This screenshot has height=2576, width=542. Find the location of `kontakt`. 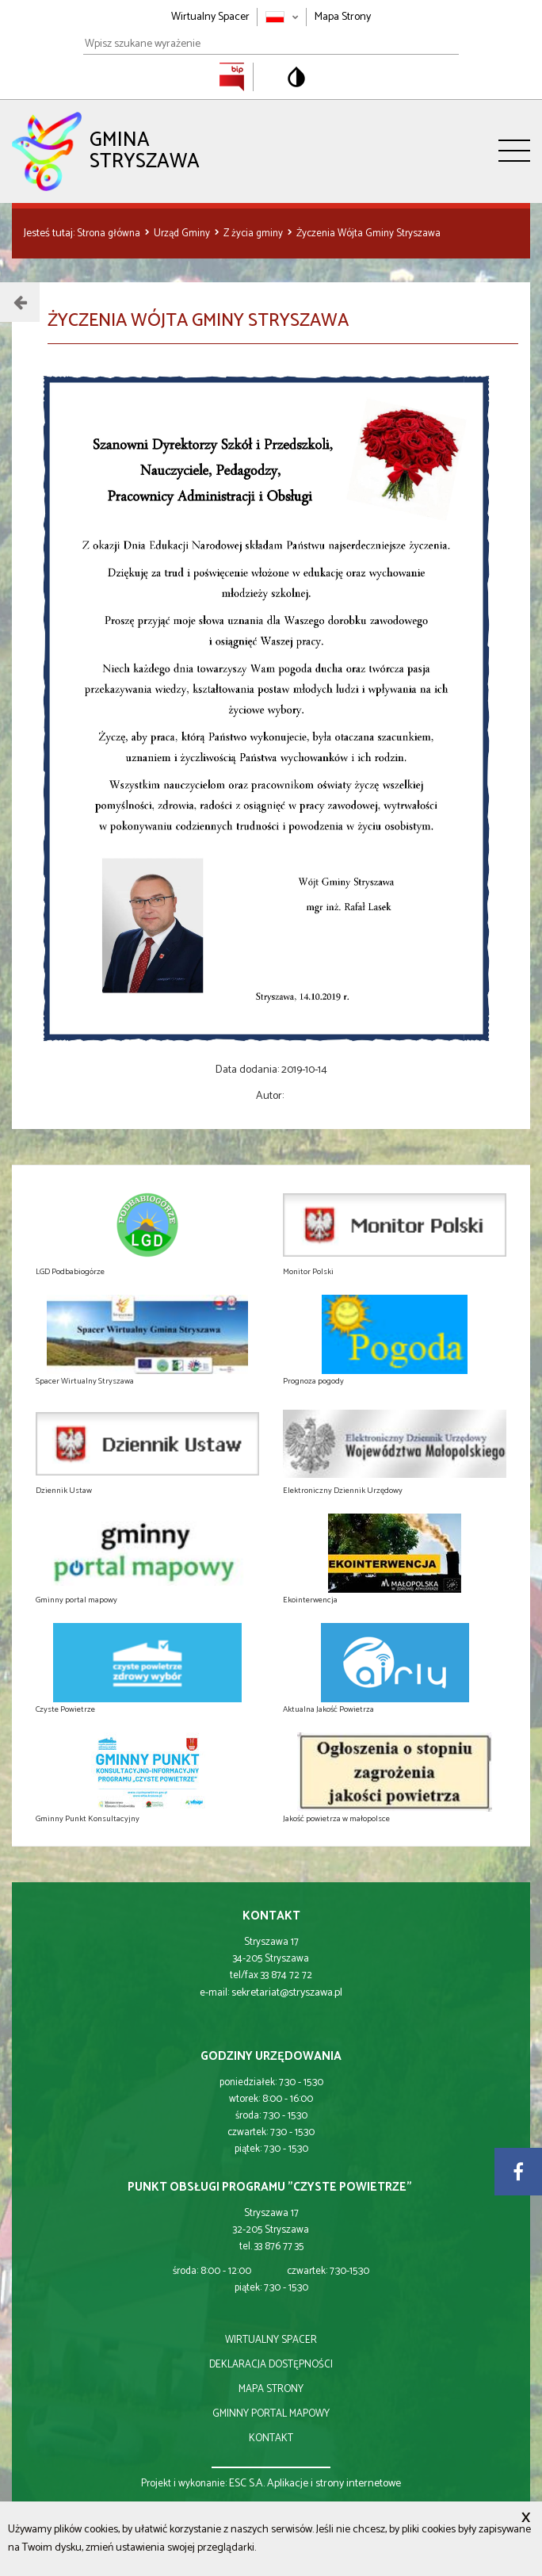

kontakt is located at coordinates (271, 2438).